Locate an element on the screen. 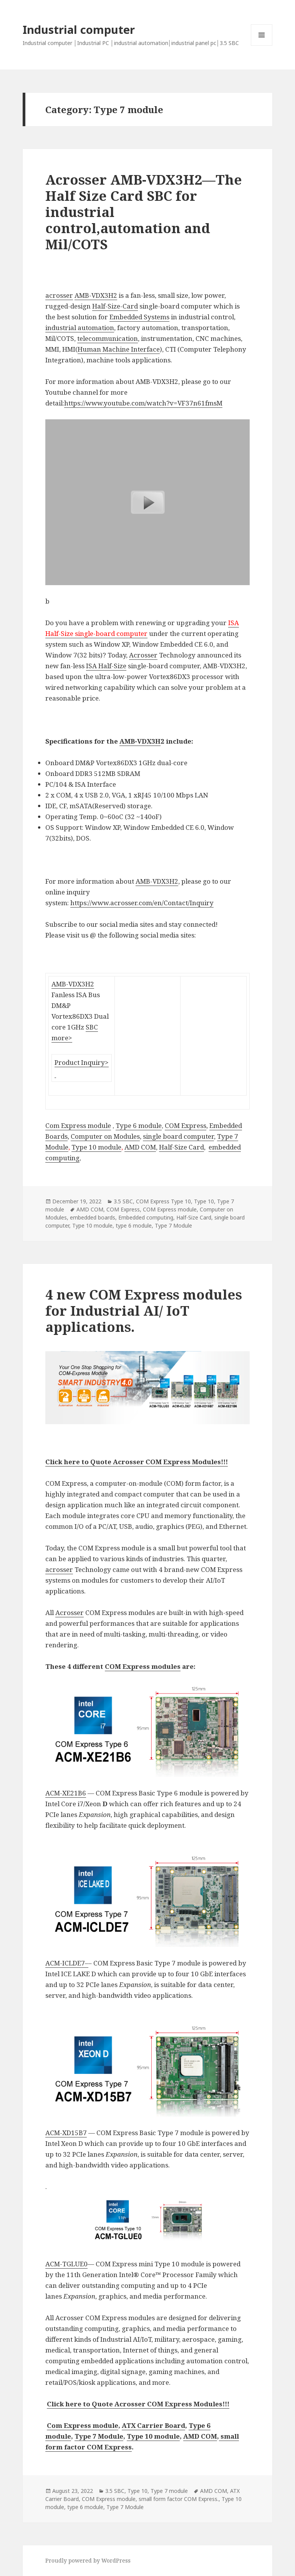  Menu and widgets is located at coordinates (261, 45).